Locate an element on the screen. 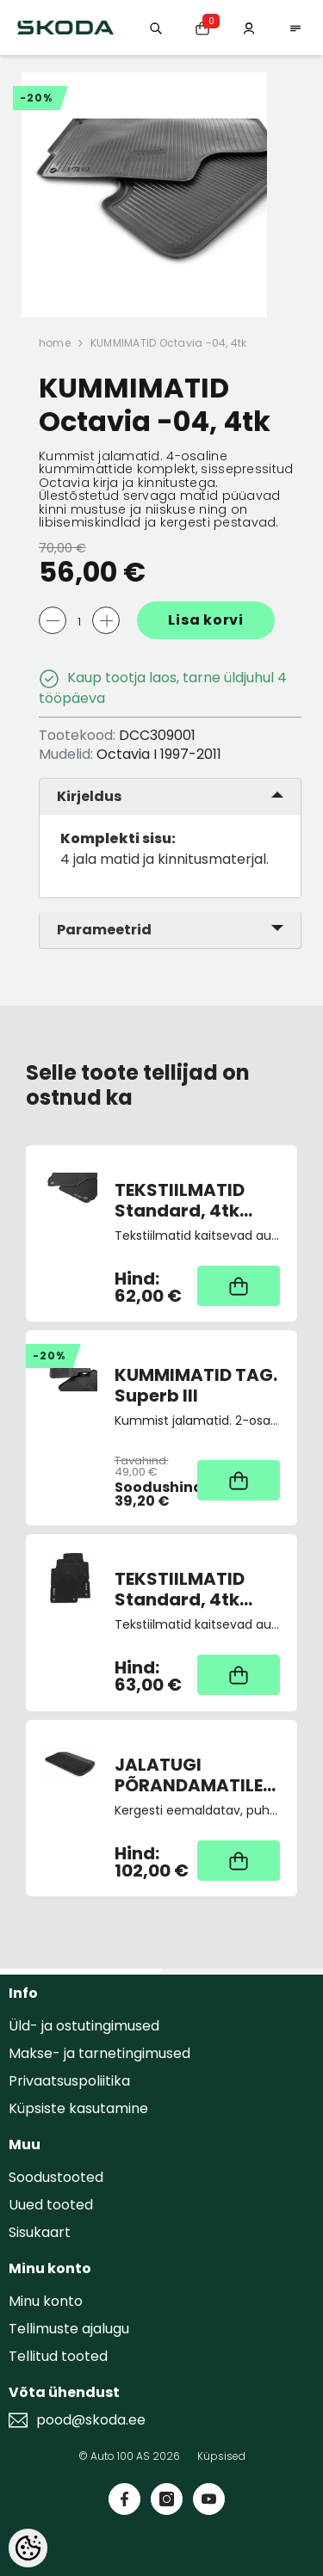 This screenshot has width=323, height=2576. JALATUGI PÕRANDAMATILE "Lounge Step" is located at coordinates (189, 1775).